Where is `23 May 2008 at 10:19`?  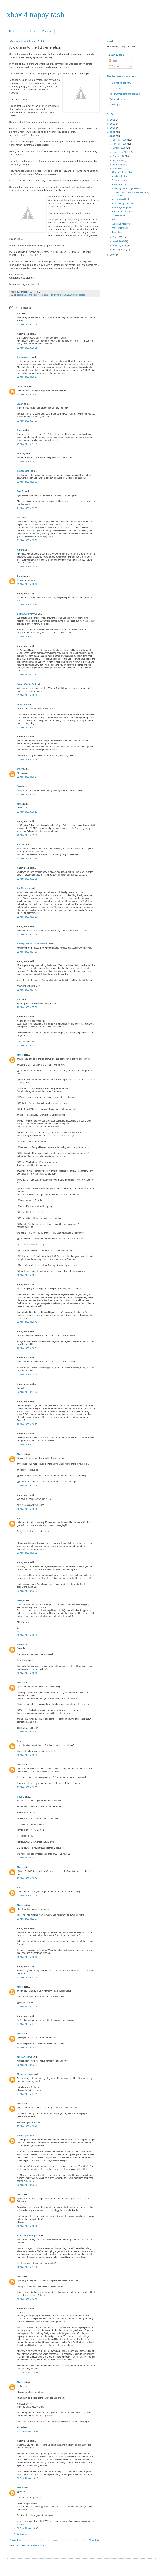
23 May 2008 at 10:19 is located at coordinates (27, 1673).